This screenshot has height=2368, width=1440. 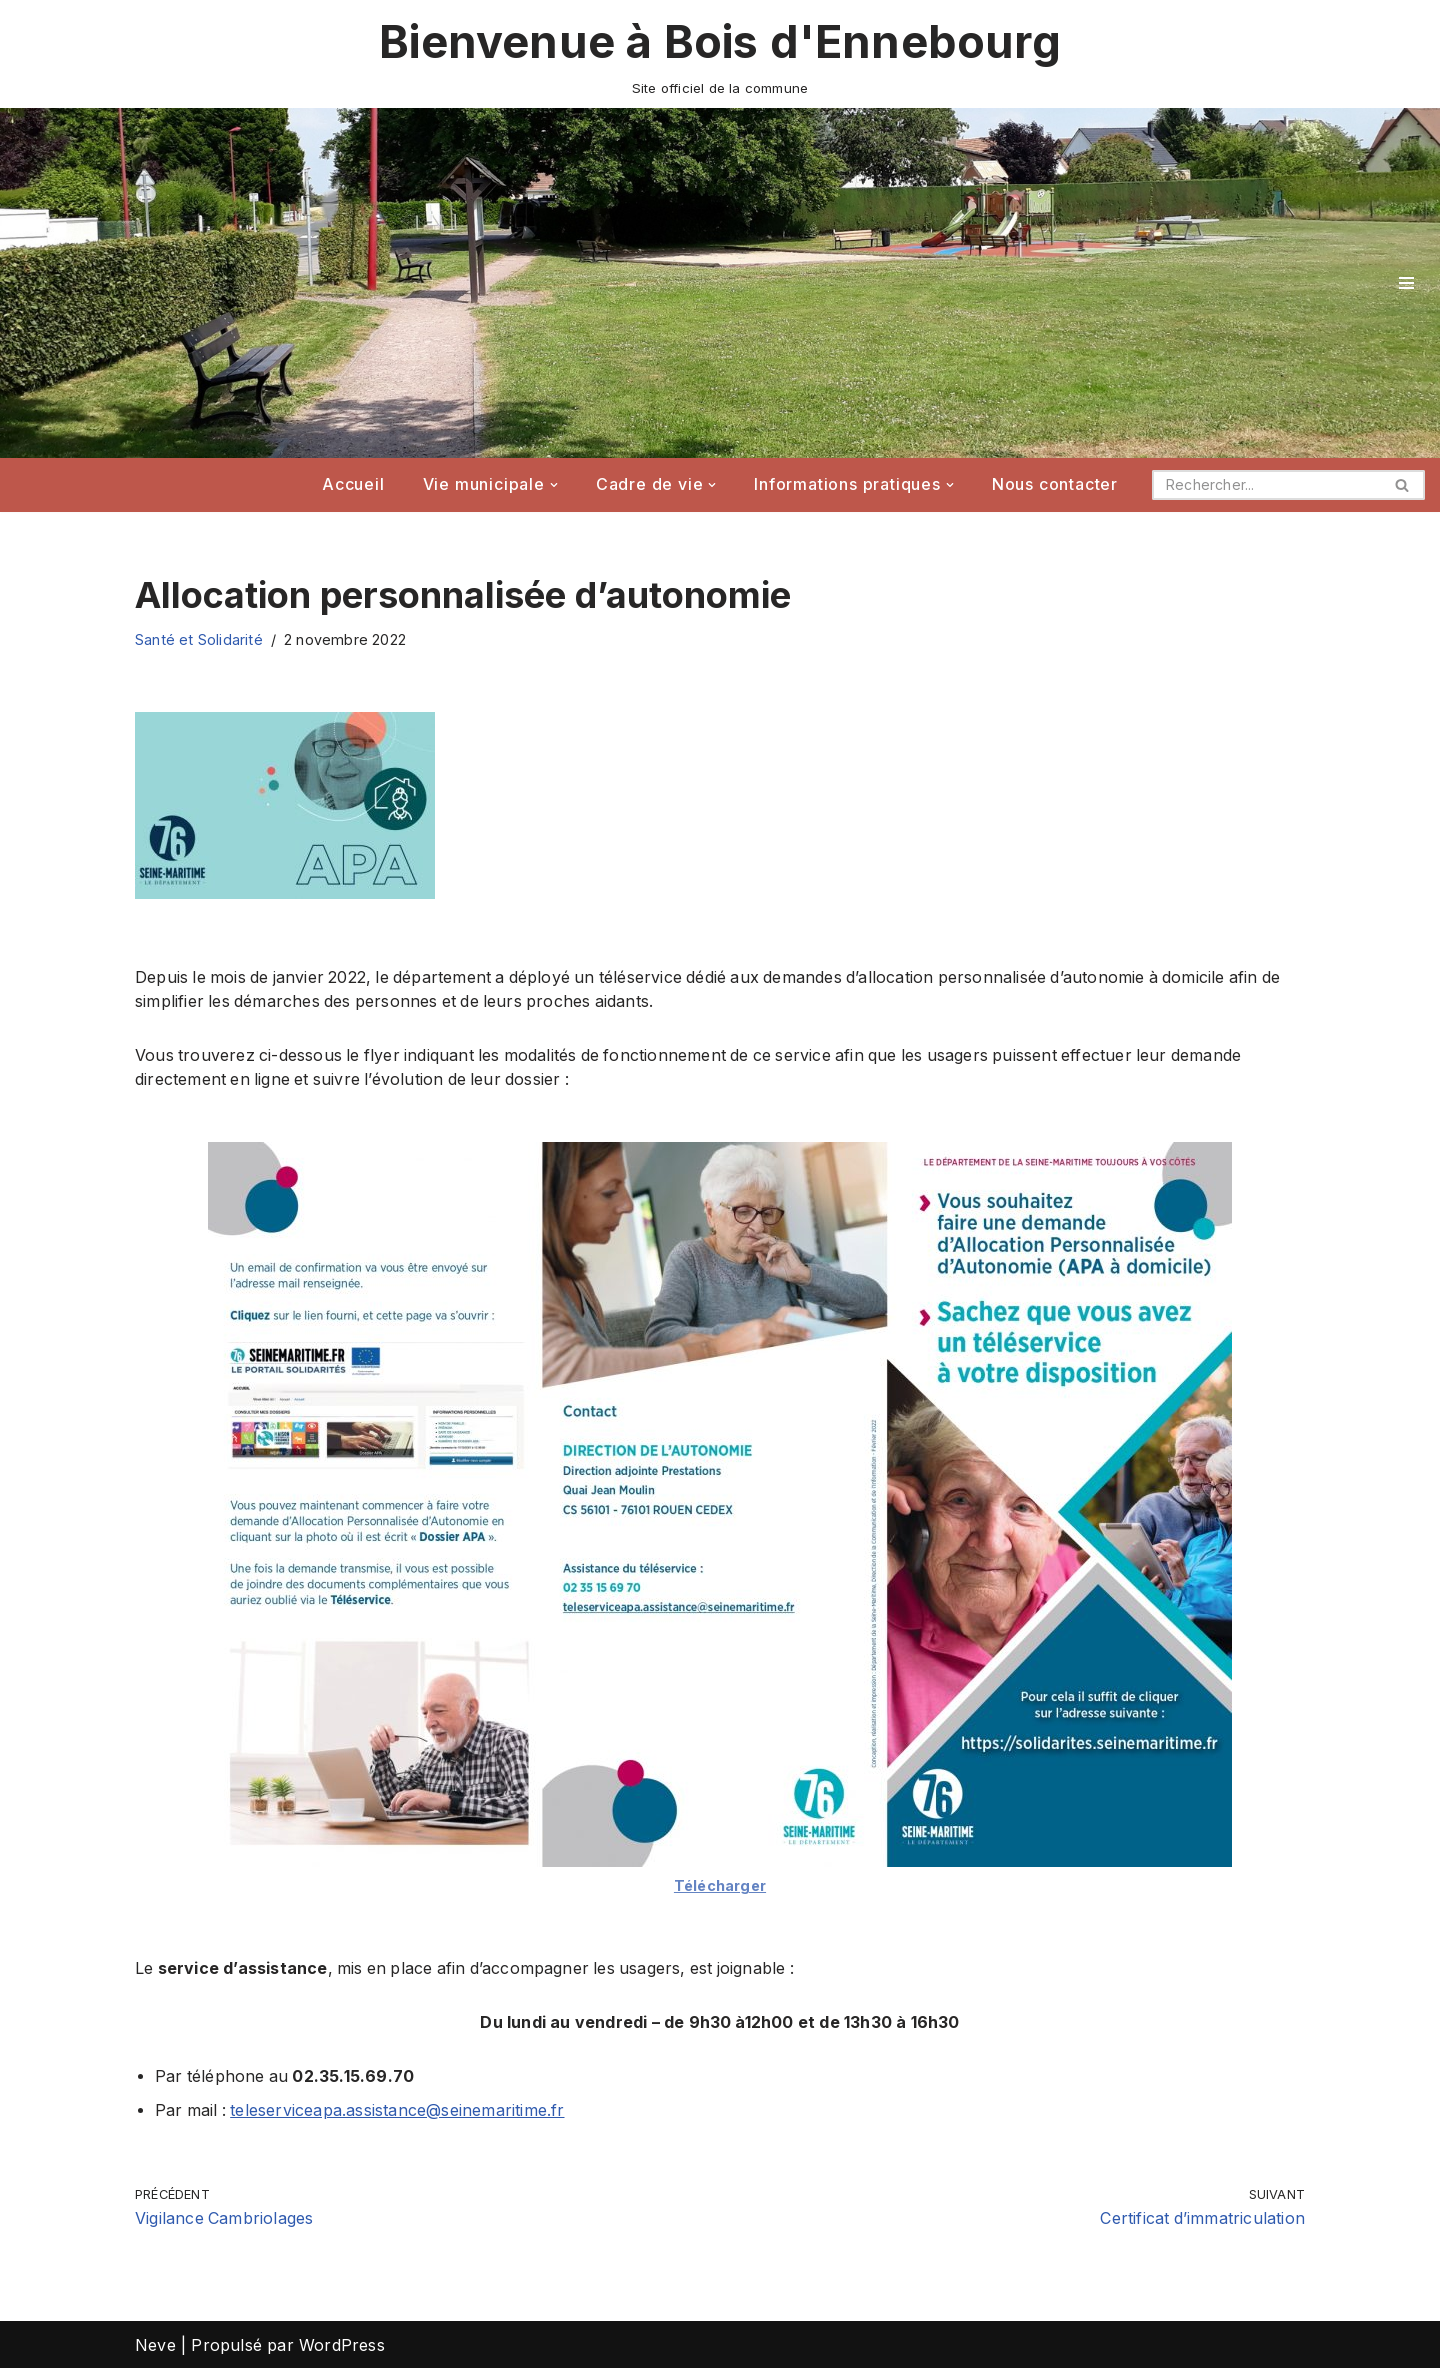 I want to click on Accueil, so click(x=353, y=485).